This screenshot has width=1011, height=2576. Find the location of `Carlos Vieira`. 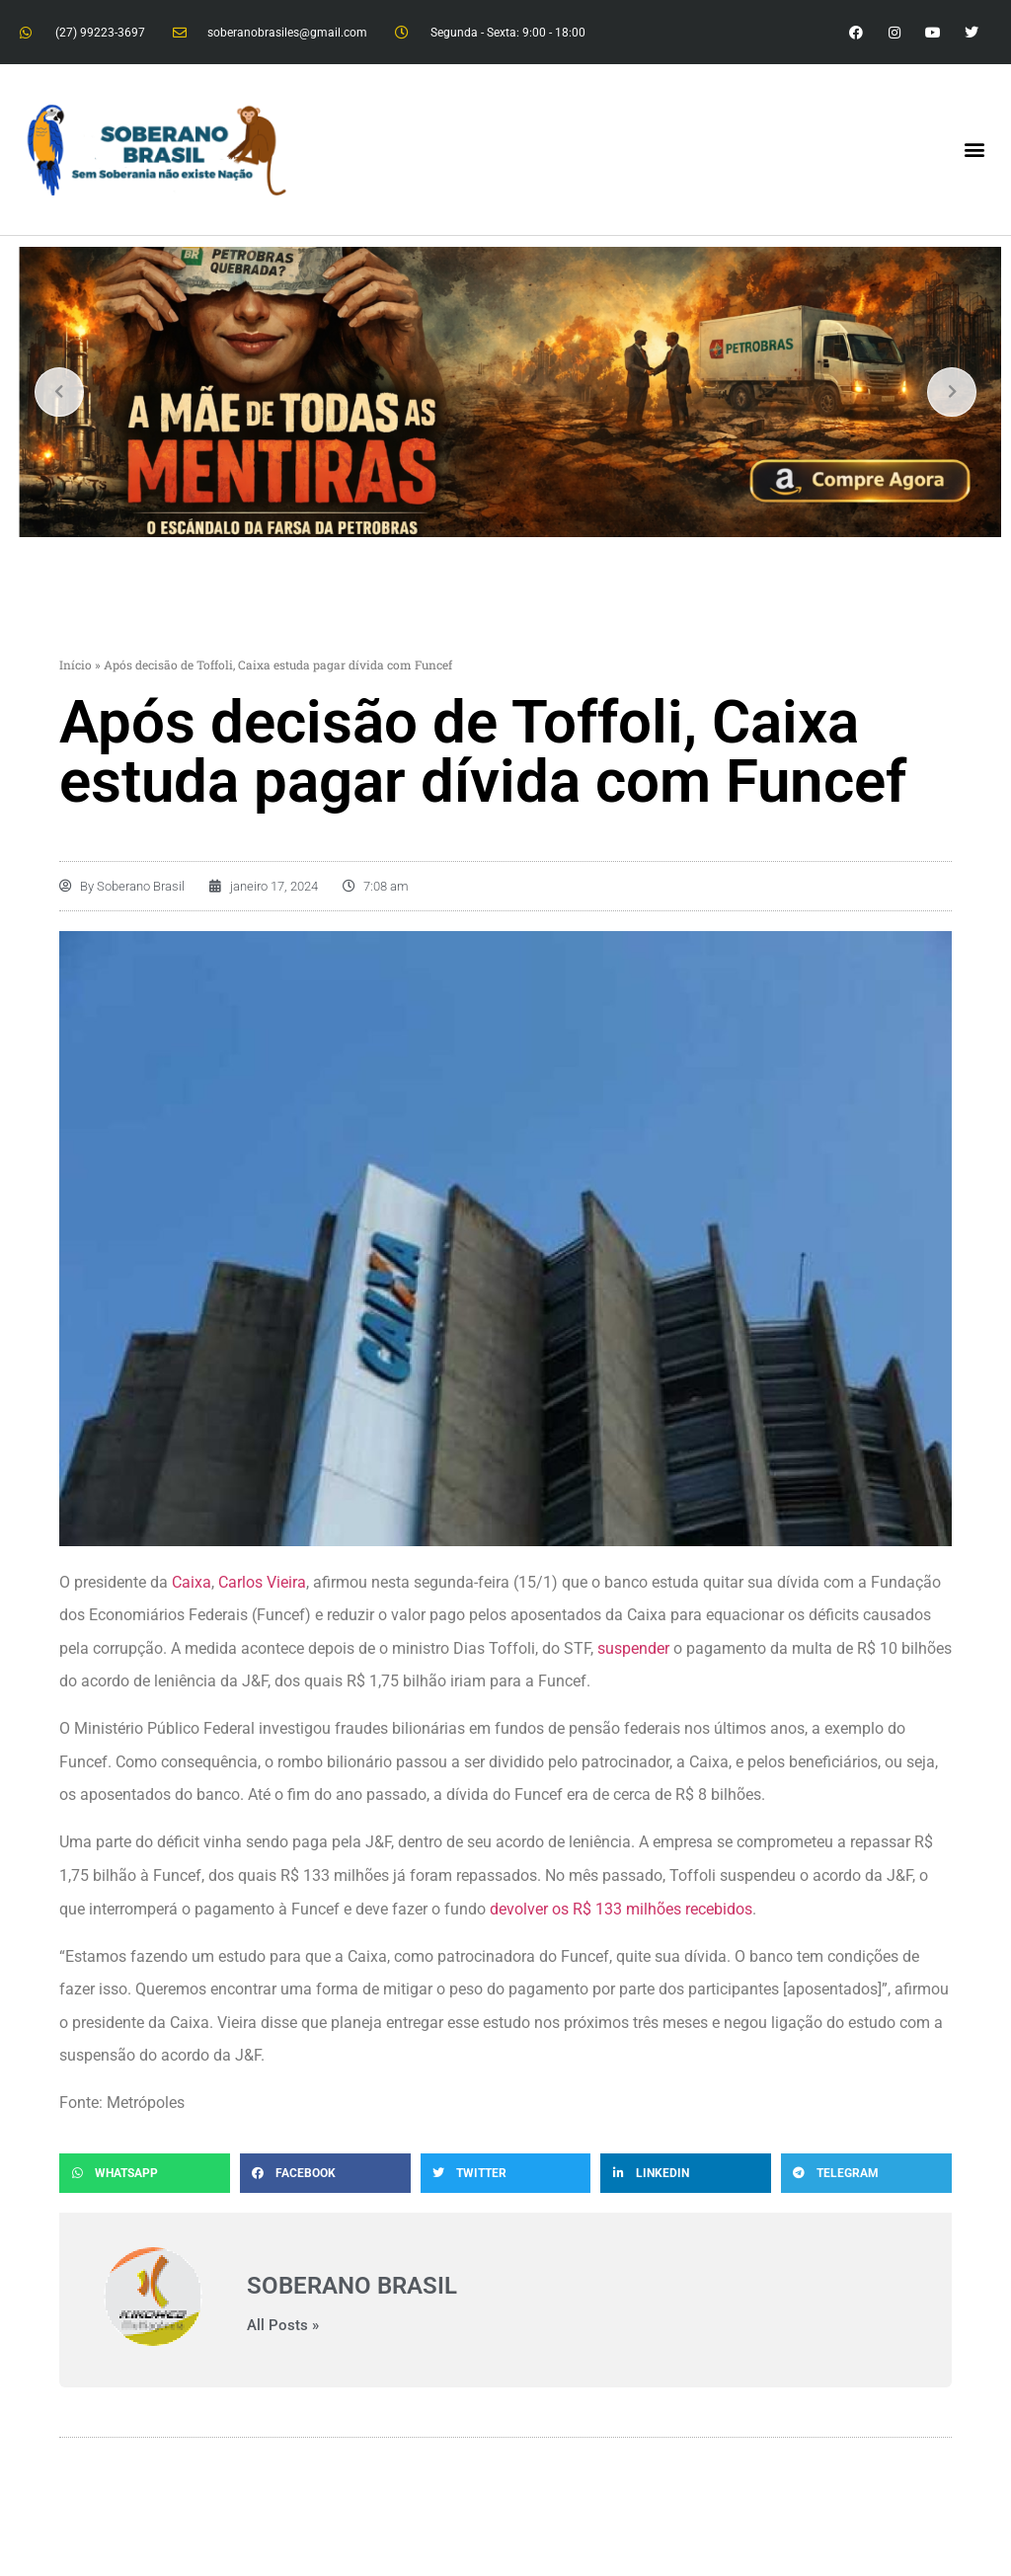

Carlos Vieira is located at coordinates (262, 1582).